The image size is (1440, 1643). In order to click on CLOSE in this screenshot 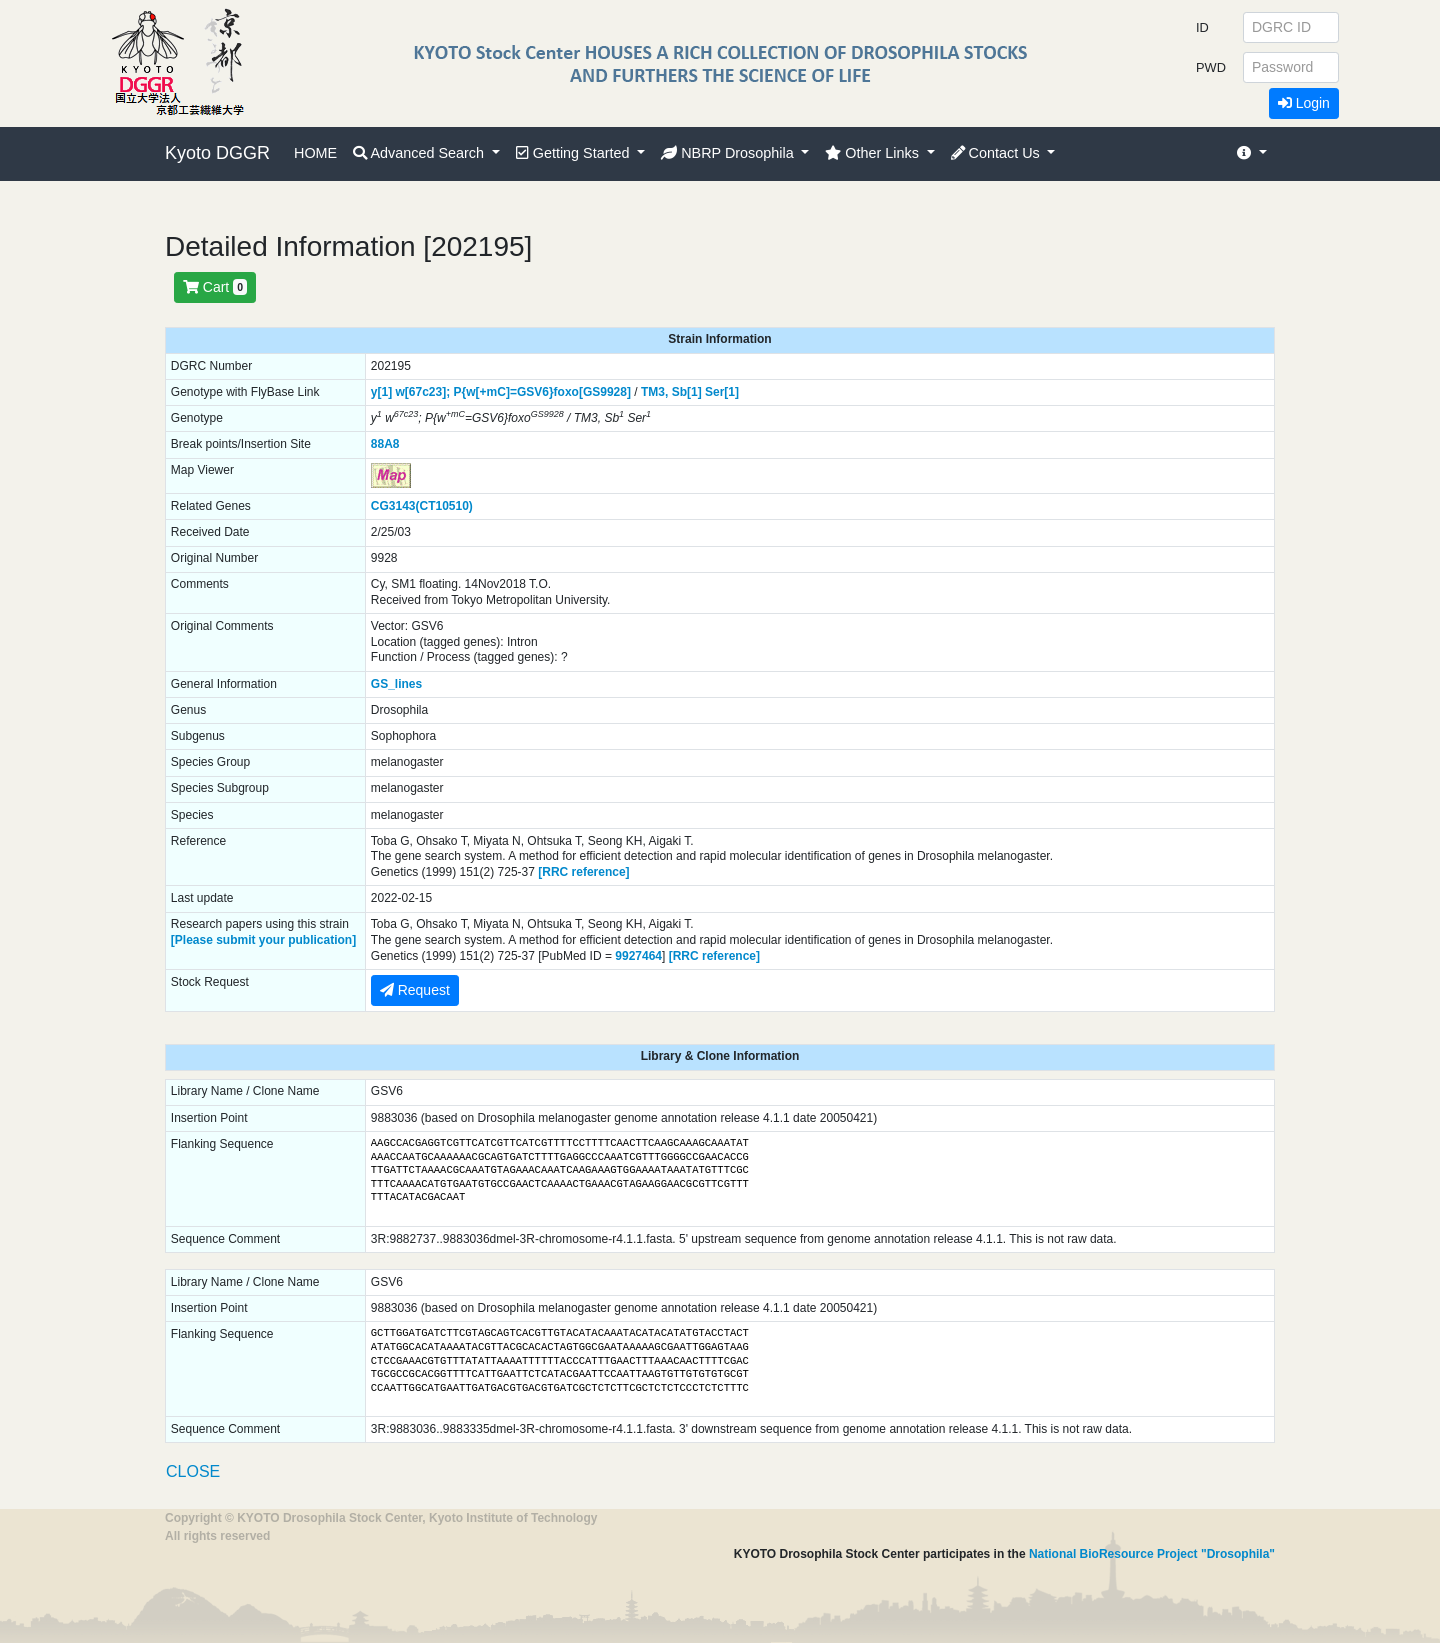, I will do `click(193, 1471)`.